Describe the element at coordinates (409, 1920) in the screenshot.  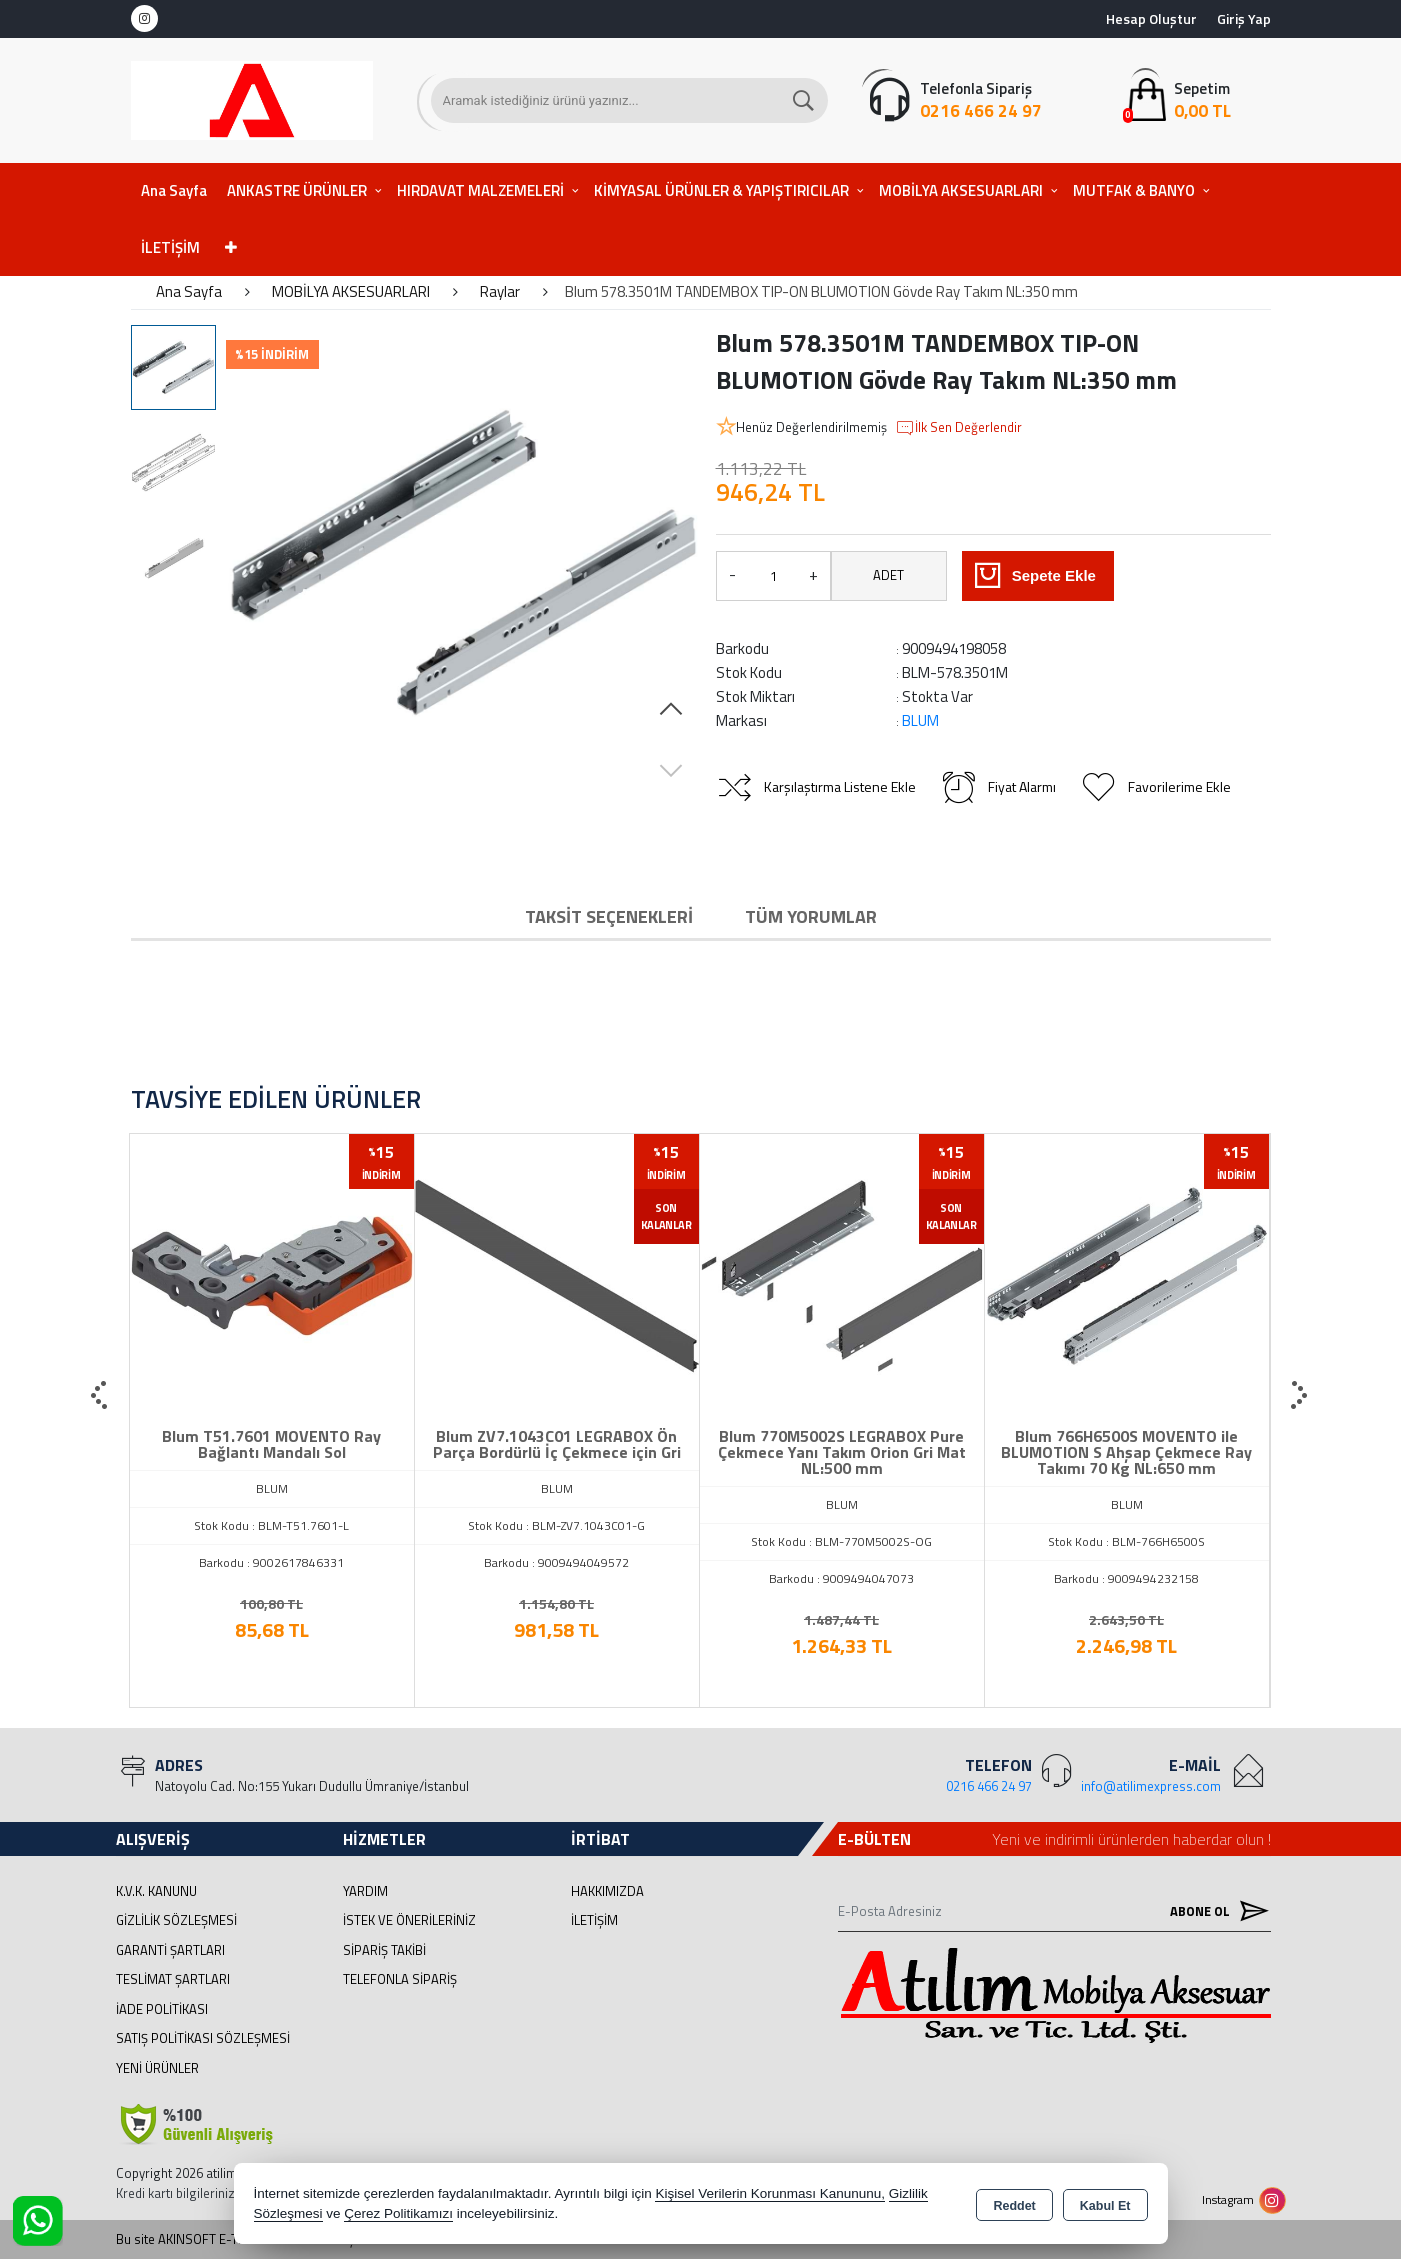
I see `İstek ve Önerileriniz` at that location.